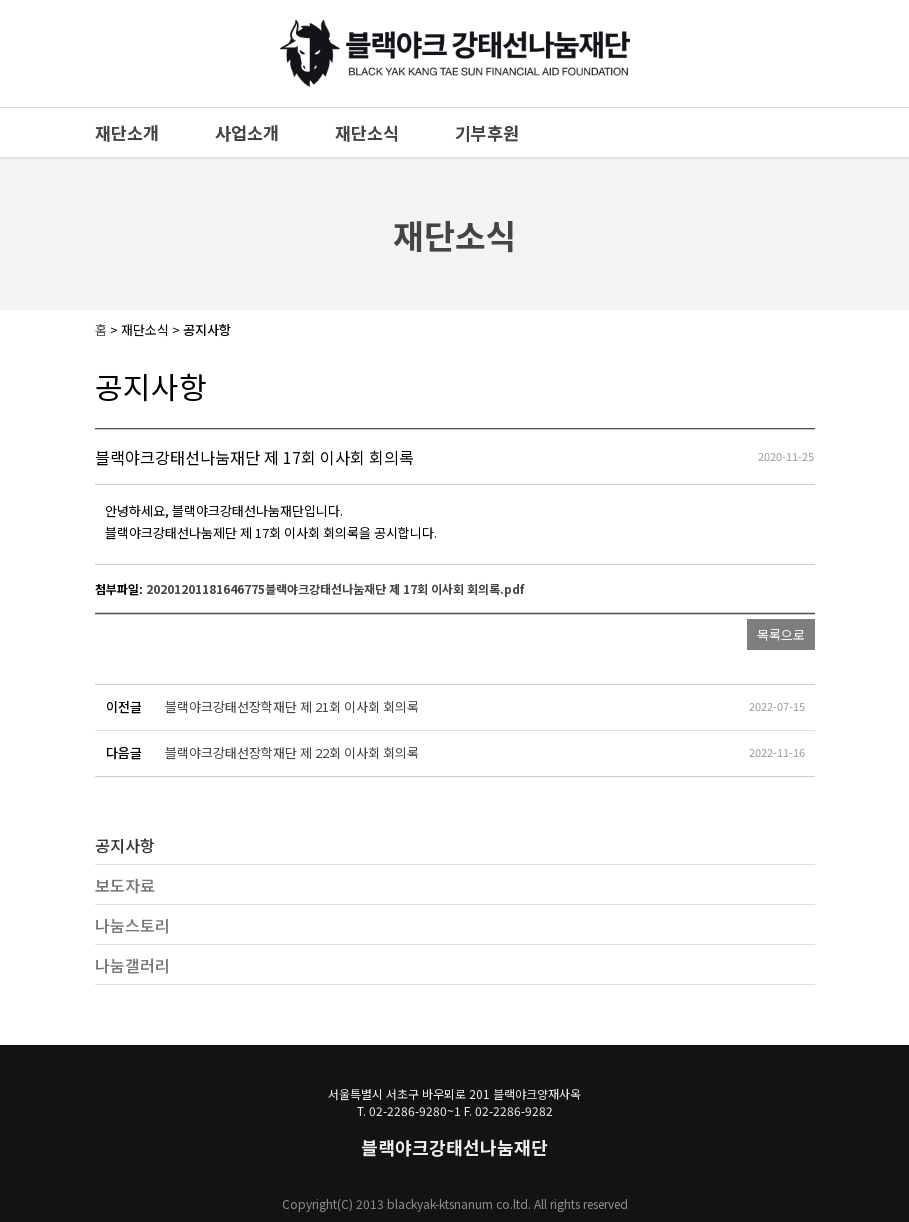  I want to click on 나눔갤러리, so click(132, 965).